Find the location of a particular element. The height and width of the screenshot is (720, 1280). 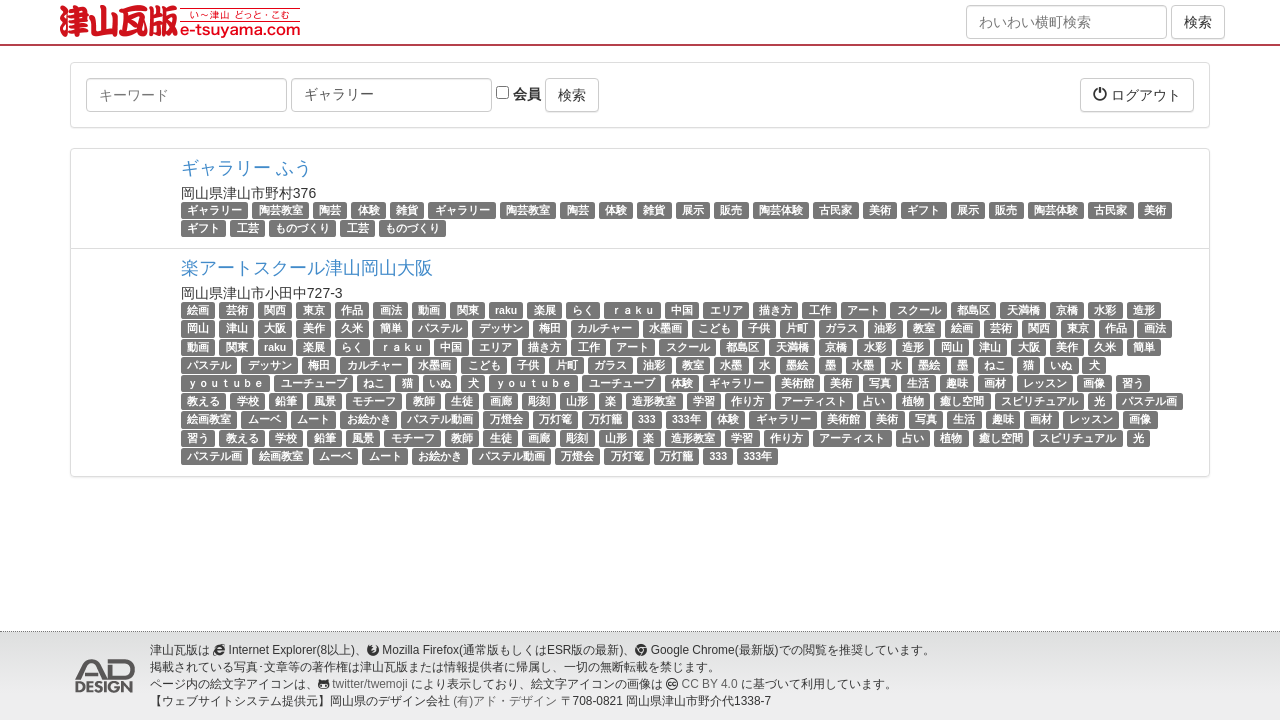

ｙｏｕｔｕｂｅ is located at coordinates (225, 383).